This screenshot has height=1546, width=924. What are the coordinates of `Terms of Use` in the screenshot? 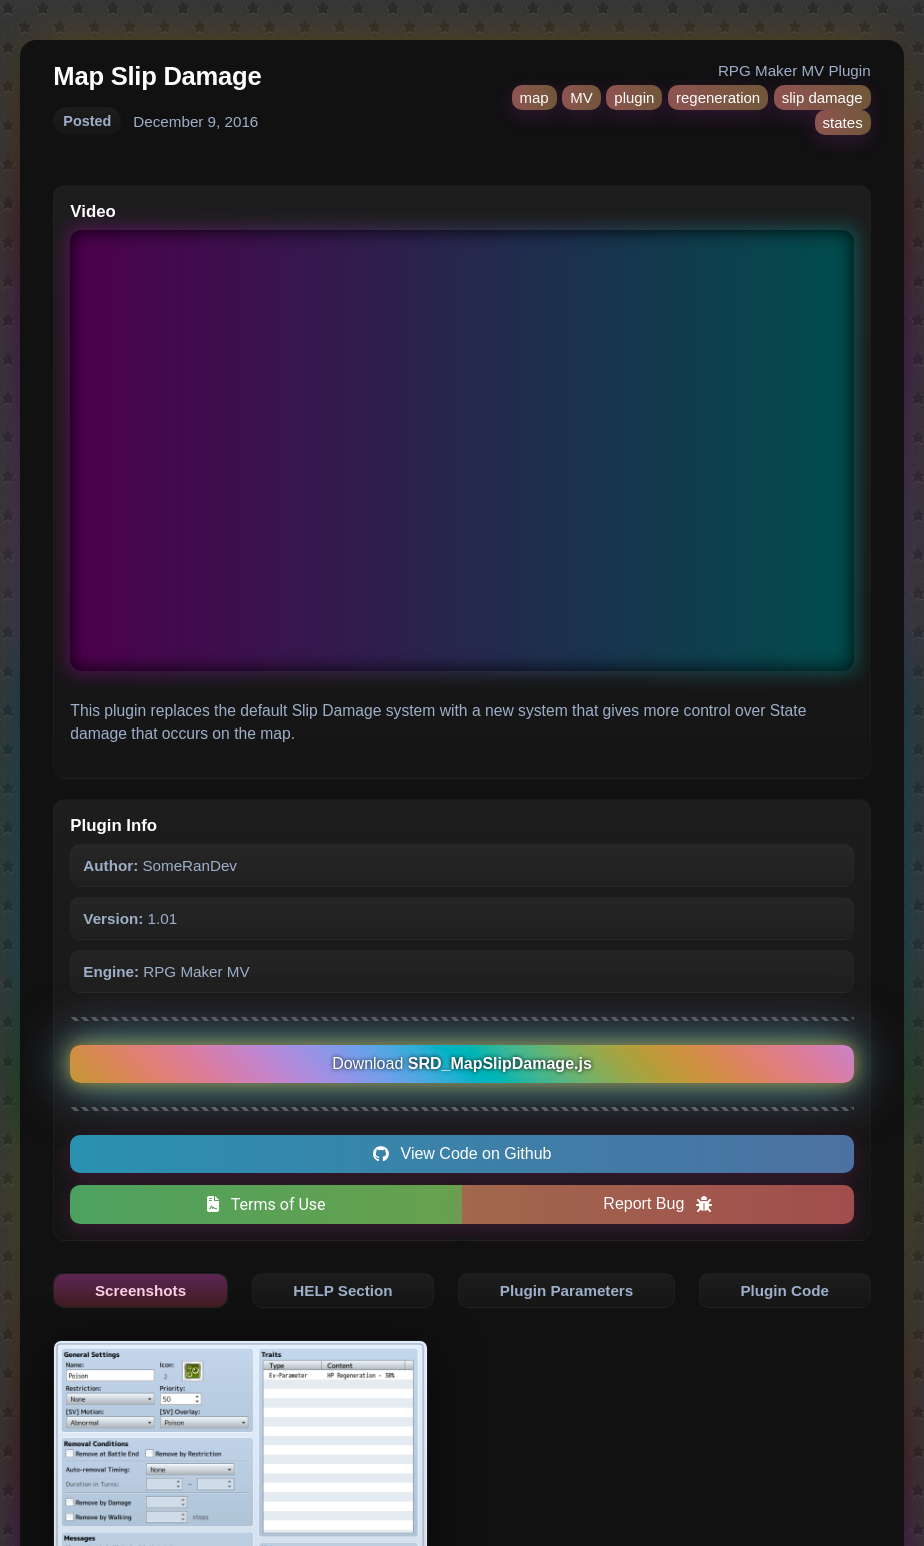 It's located at (266, 1204).